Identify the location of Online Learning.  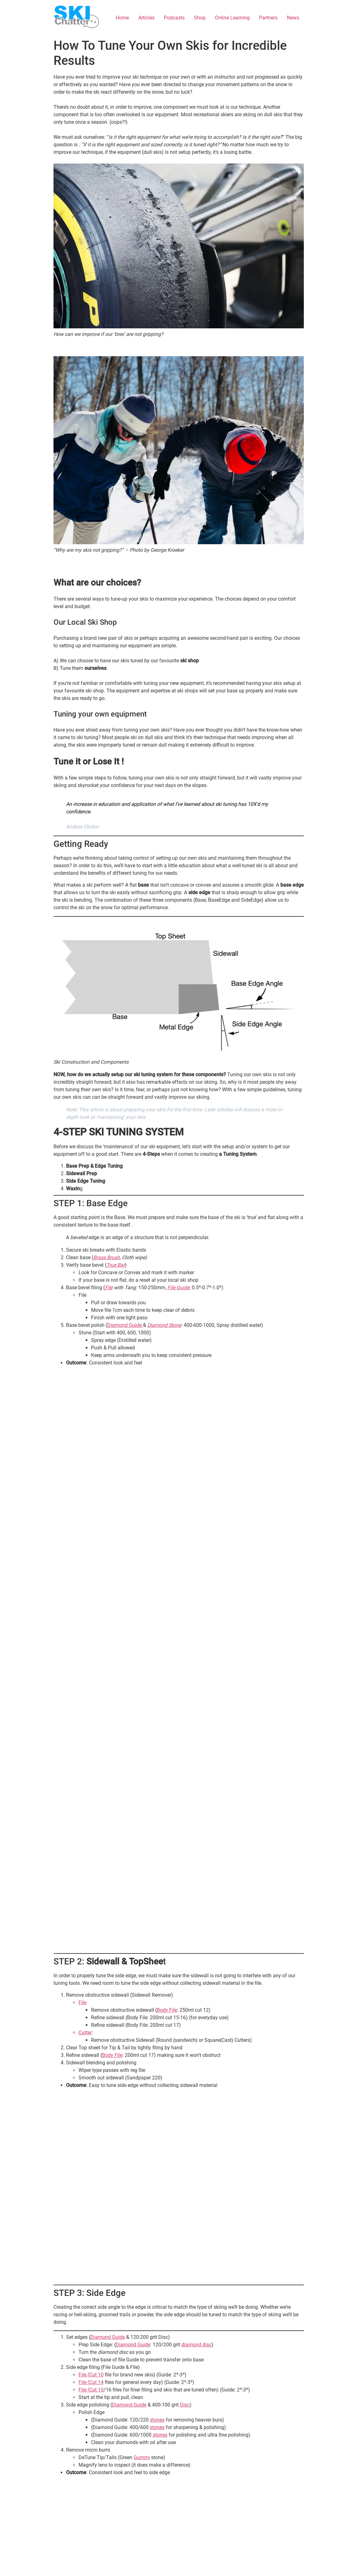
(232, 18).